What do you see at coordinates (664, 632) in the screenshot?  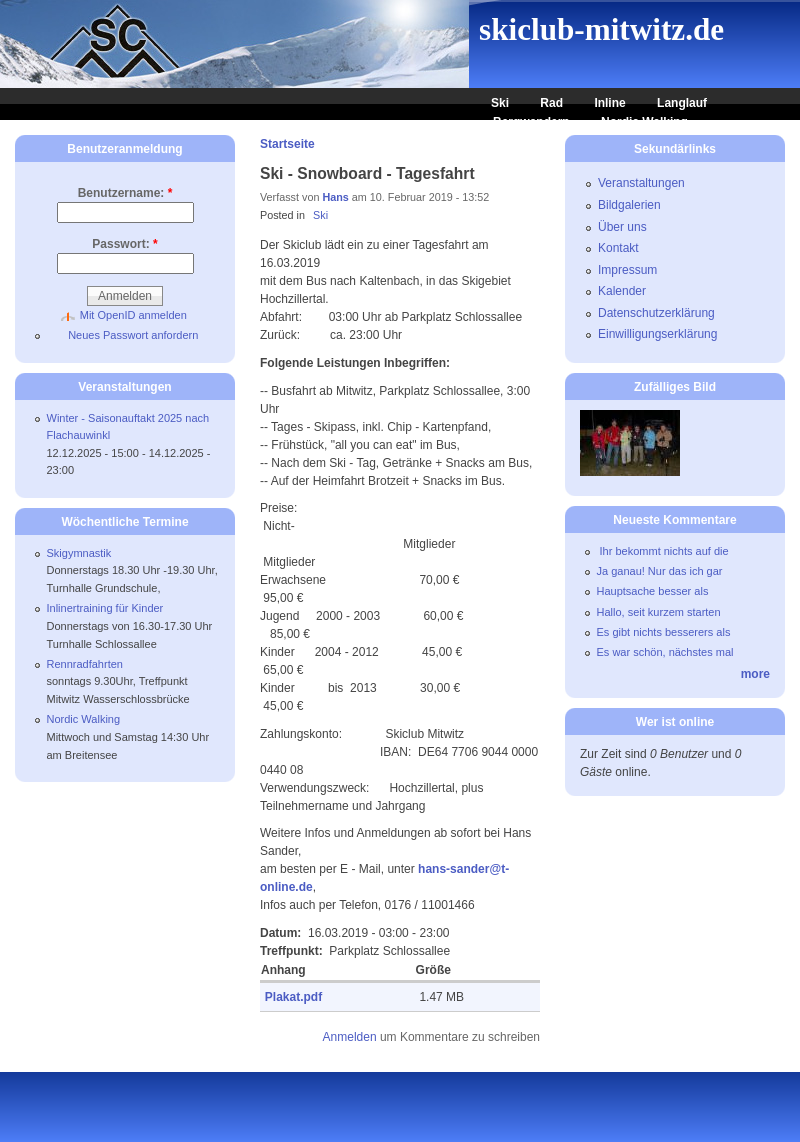 I see `Es gibt nichts besserers als` at bounding box center [664, 632].